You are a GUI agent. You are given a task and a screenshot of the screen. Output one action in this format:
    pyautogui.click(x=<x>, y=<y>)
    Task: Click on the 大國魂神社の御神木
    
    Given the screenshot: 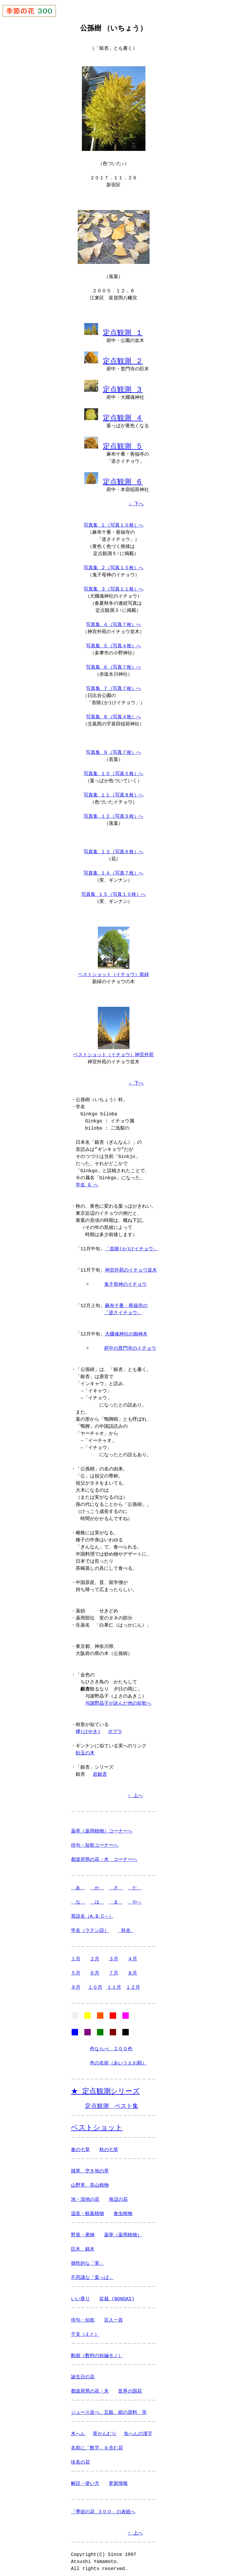 What is the action you would take?
    pyautogui.click(x=126, y=1328)
    